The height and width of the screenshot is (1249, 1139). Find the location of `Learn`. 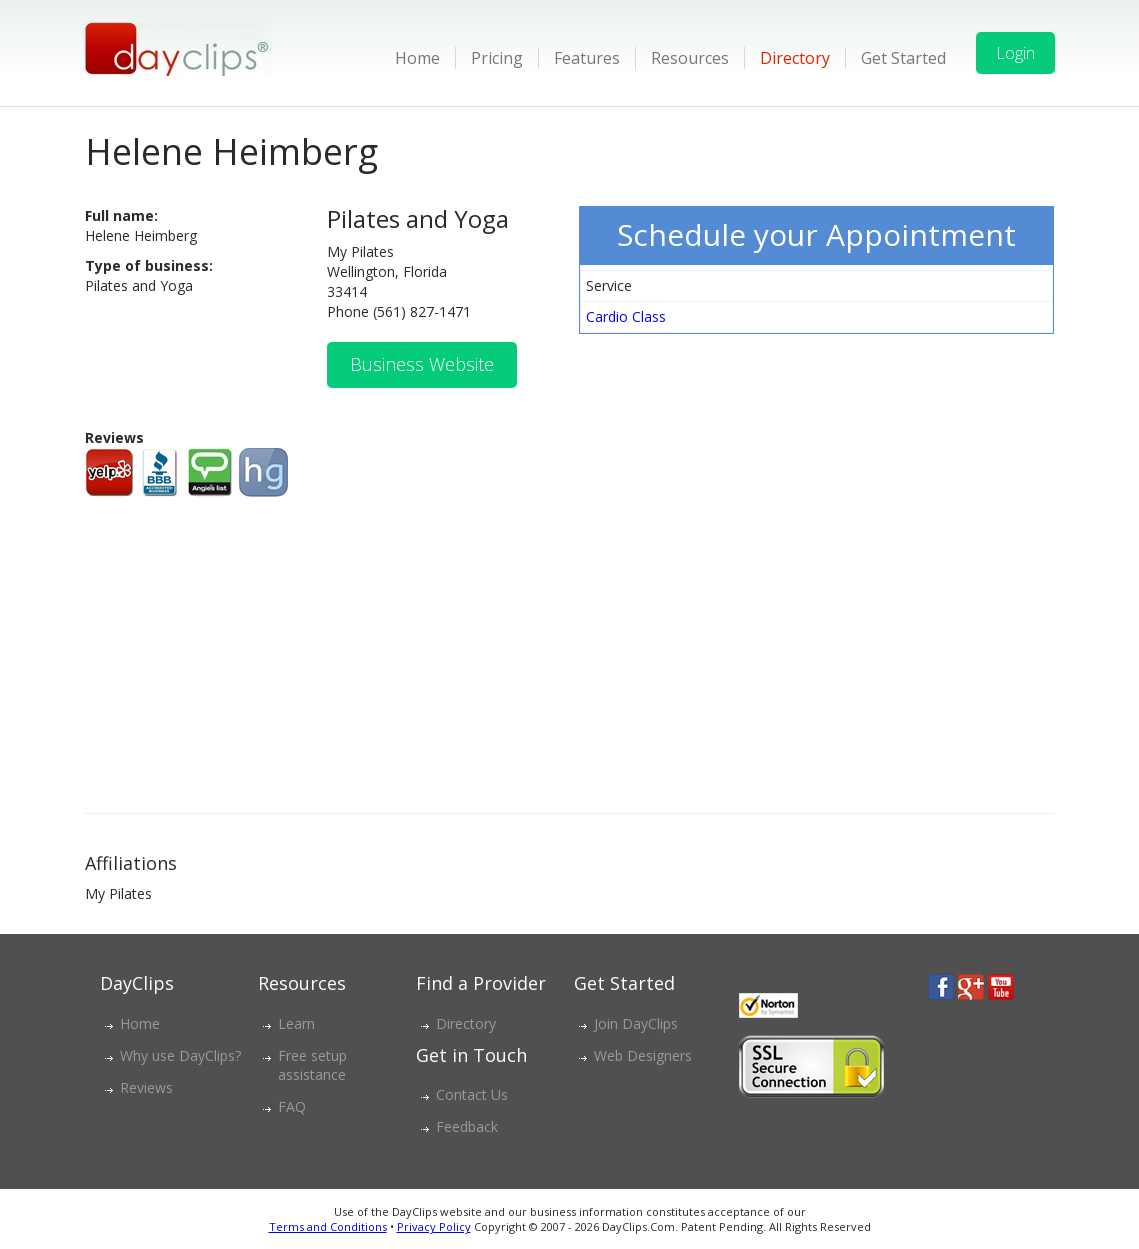

Learn is located at coordinates (296, 1023).